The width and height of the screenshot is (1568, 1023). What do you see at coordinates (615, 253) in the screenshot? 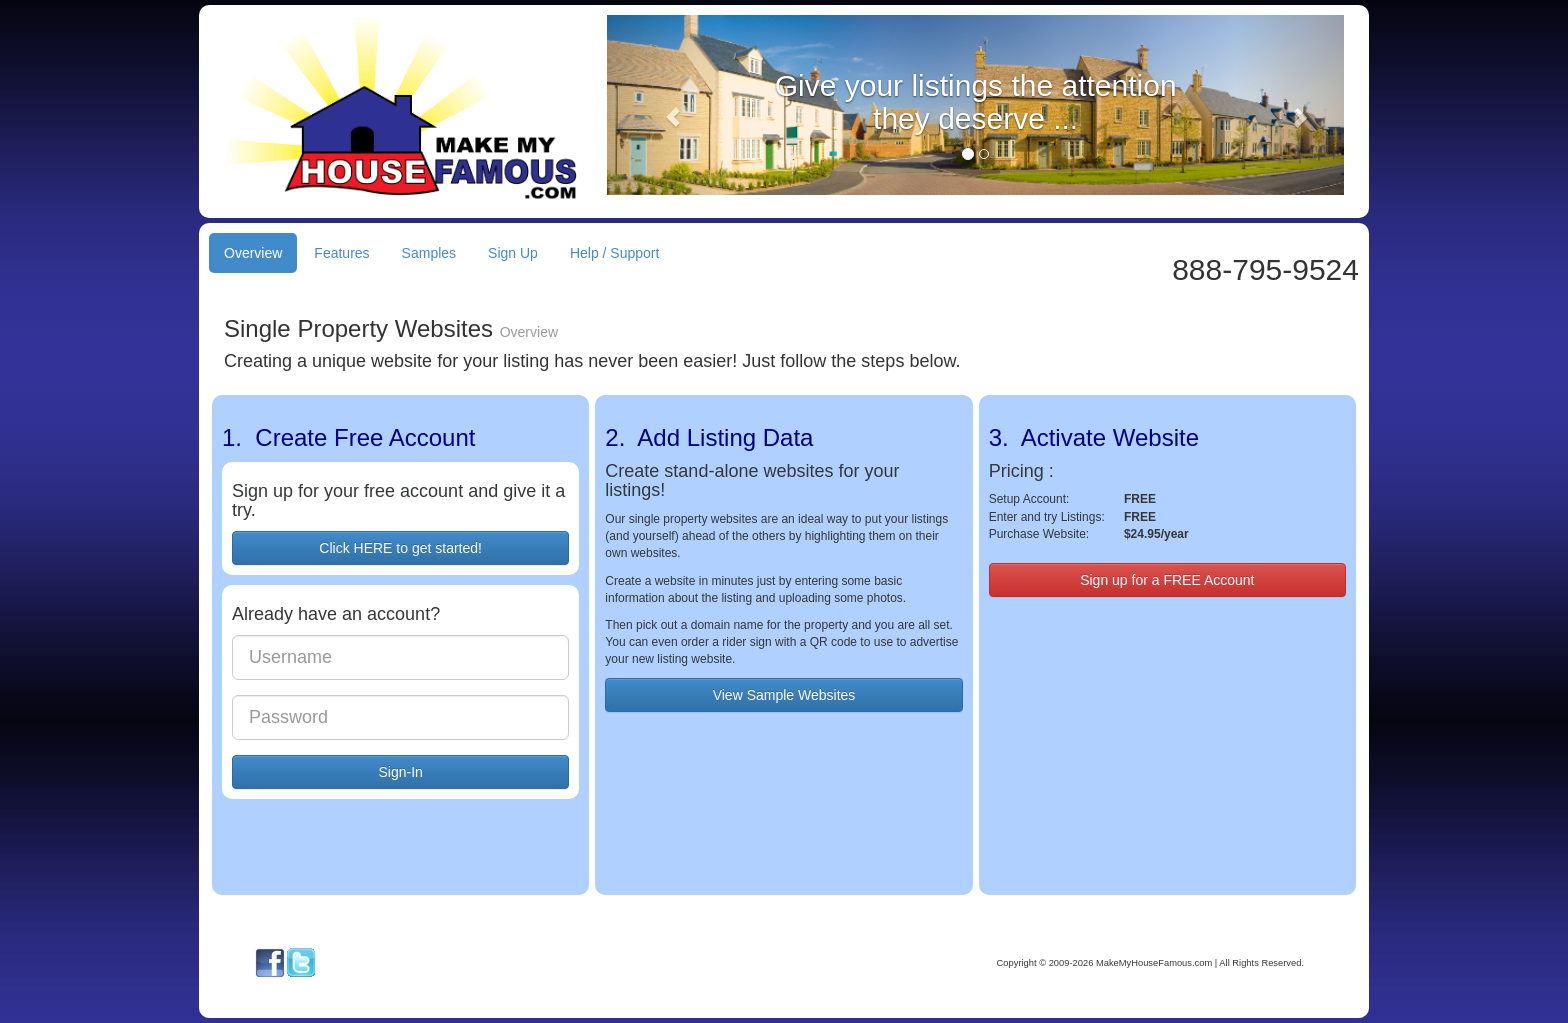
I see `Help / Support` at bounding box center [615, 253].